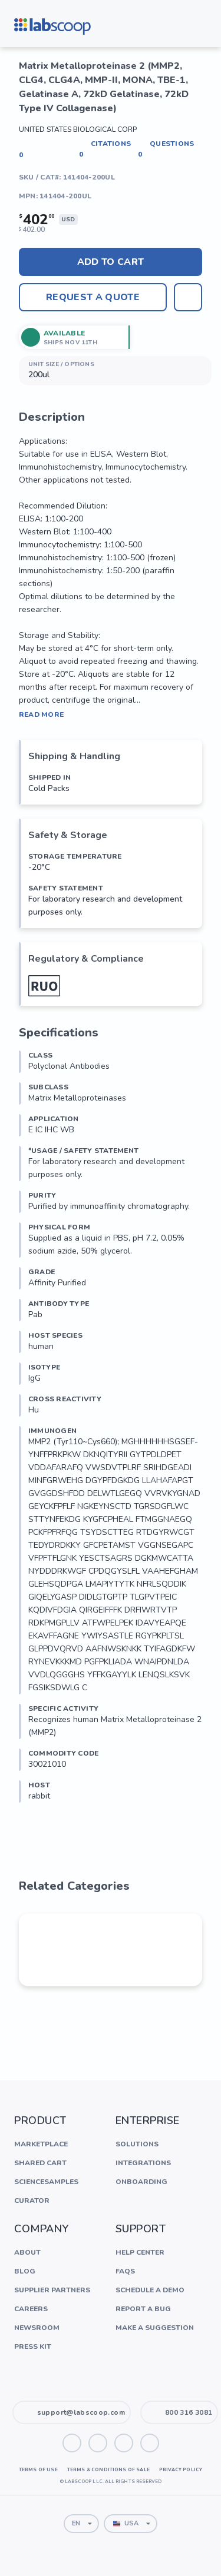  I want to click on Help Center, so click(140, 2252).